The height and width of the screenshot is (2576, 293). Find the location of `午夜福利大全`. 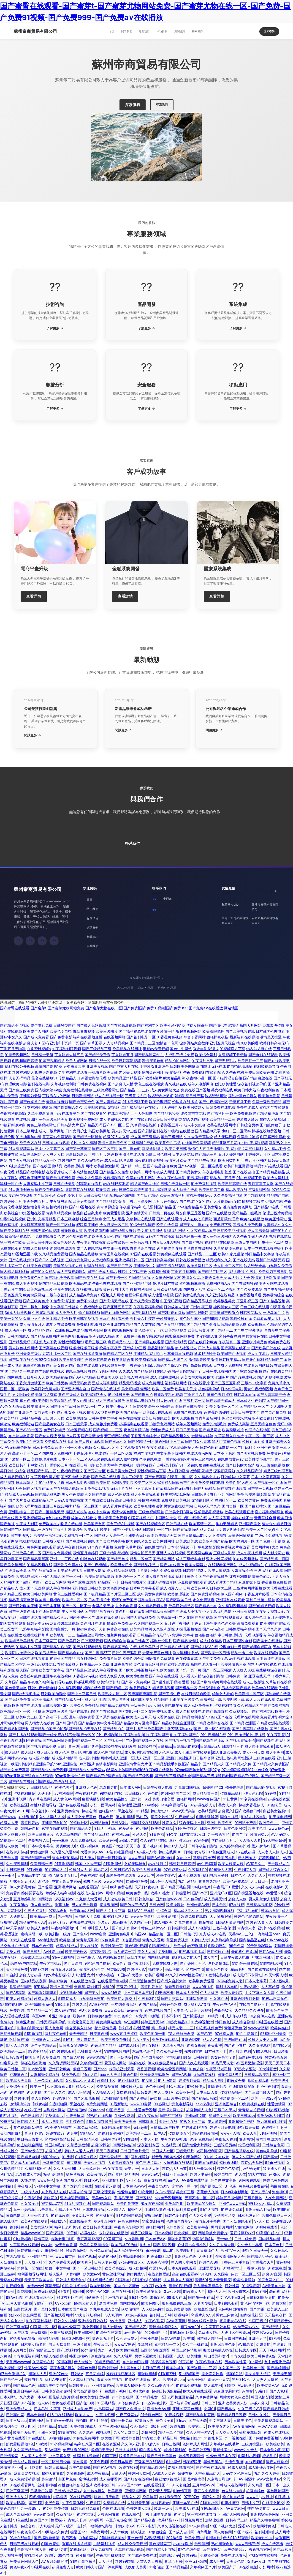

午夜福利大全 is located at coordinates (91, 1307).